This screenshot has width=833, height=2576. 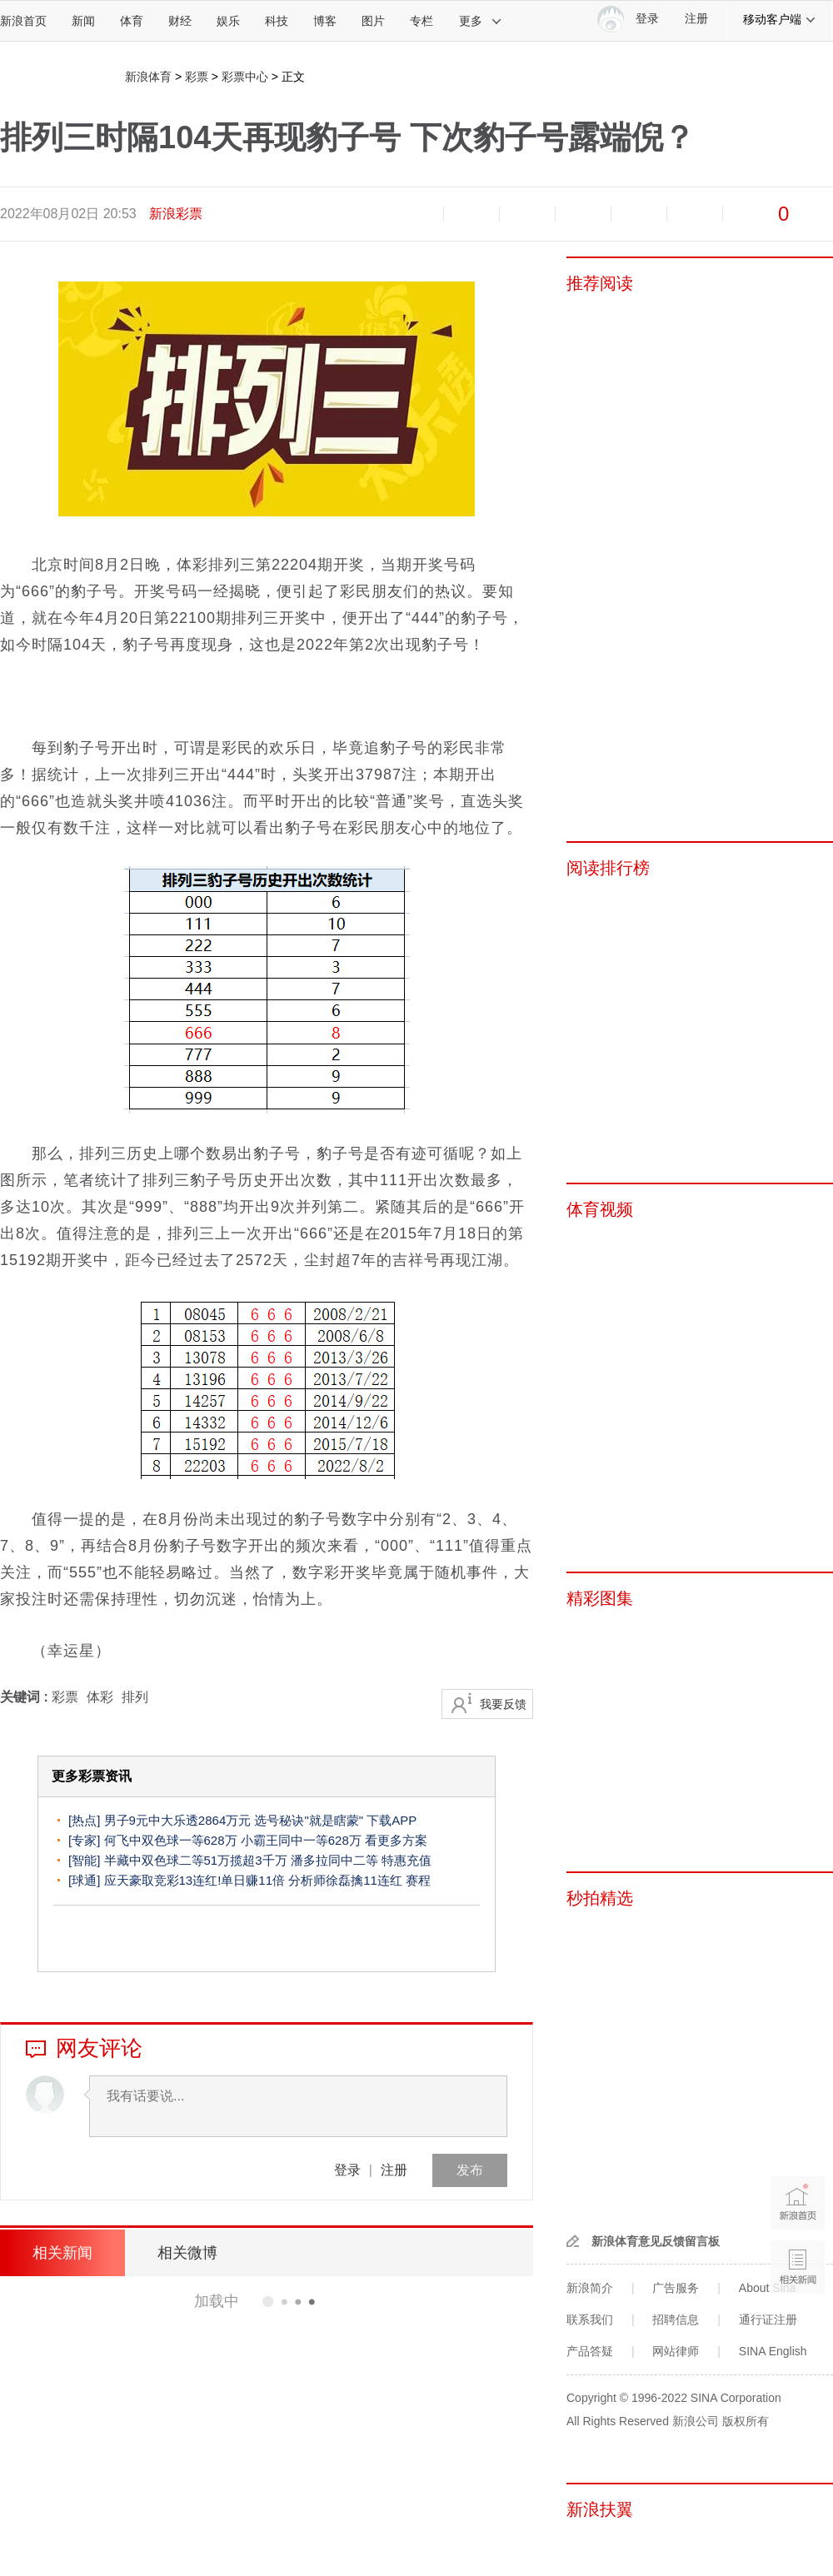 I want to click on 新浪简介, so click(x=589, y=2287).